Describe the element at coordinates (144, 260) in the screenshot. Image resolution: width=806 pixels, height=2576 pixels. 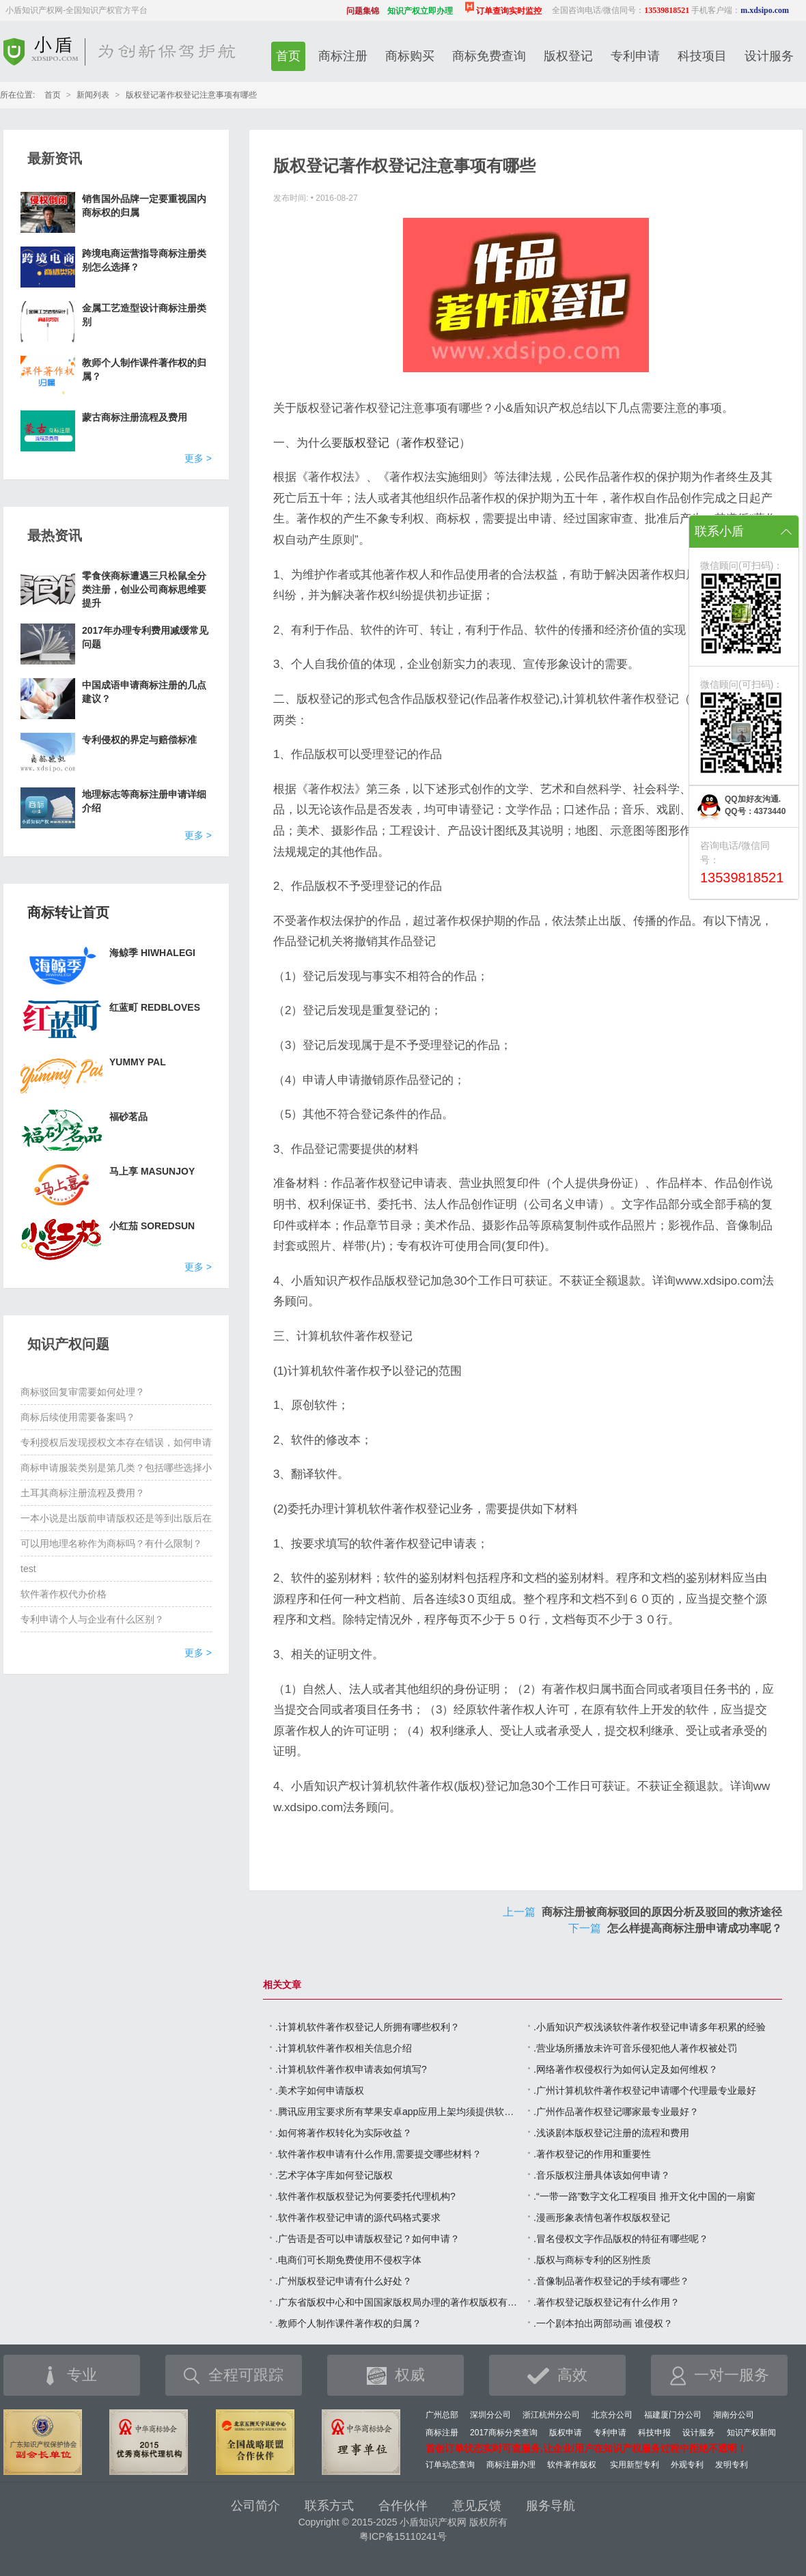
I see `跨境电商运营指导商标注册类别怎么选择？` at that location.